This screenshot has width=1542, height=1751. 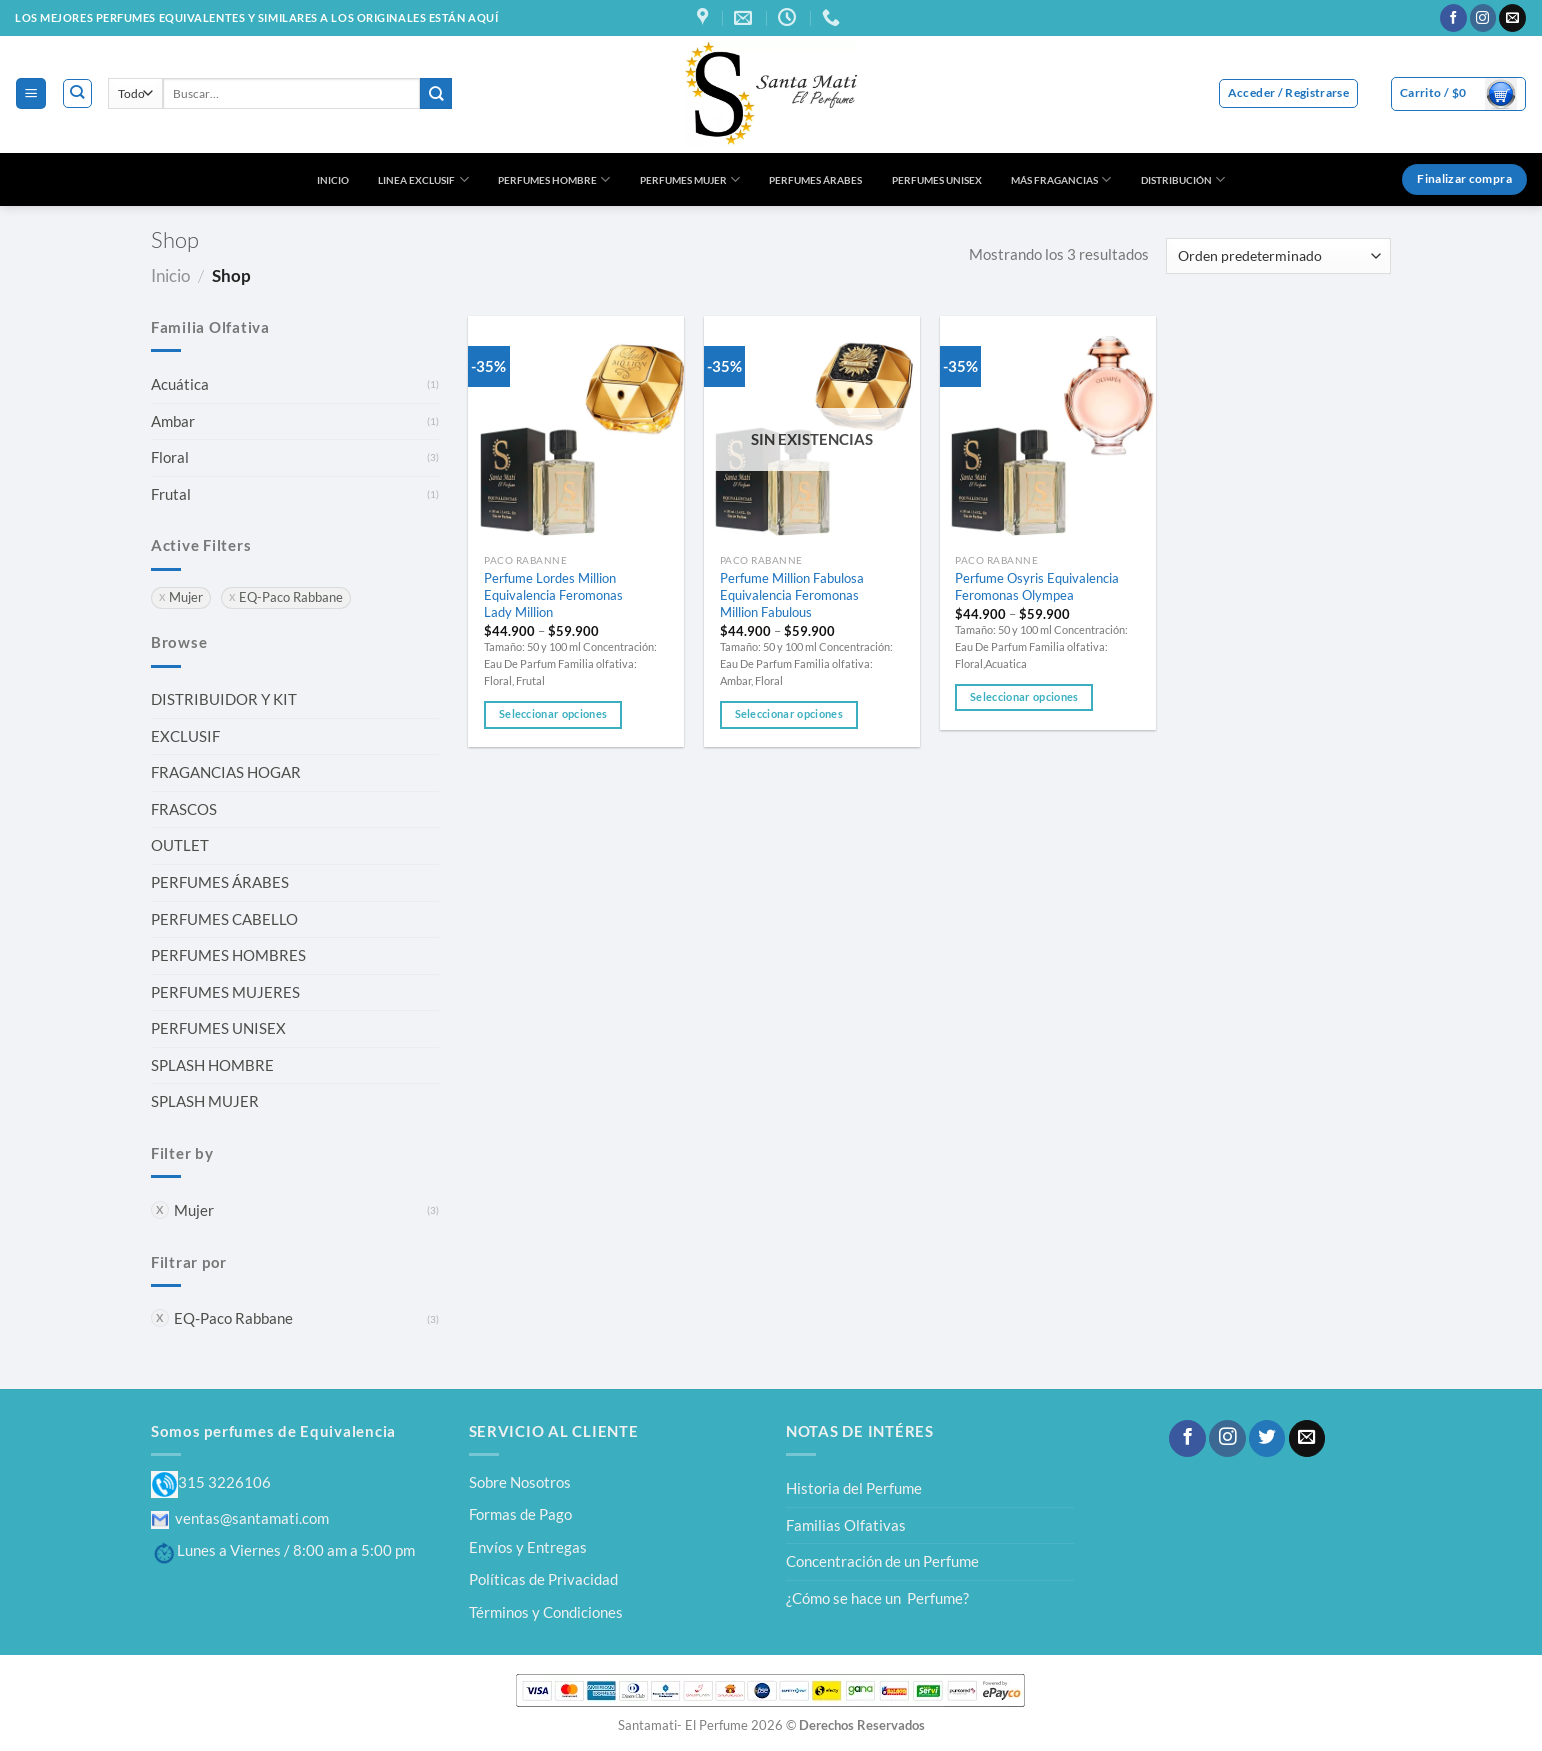 I want to click on [Enviar], so click(x=436, y=93).